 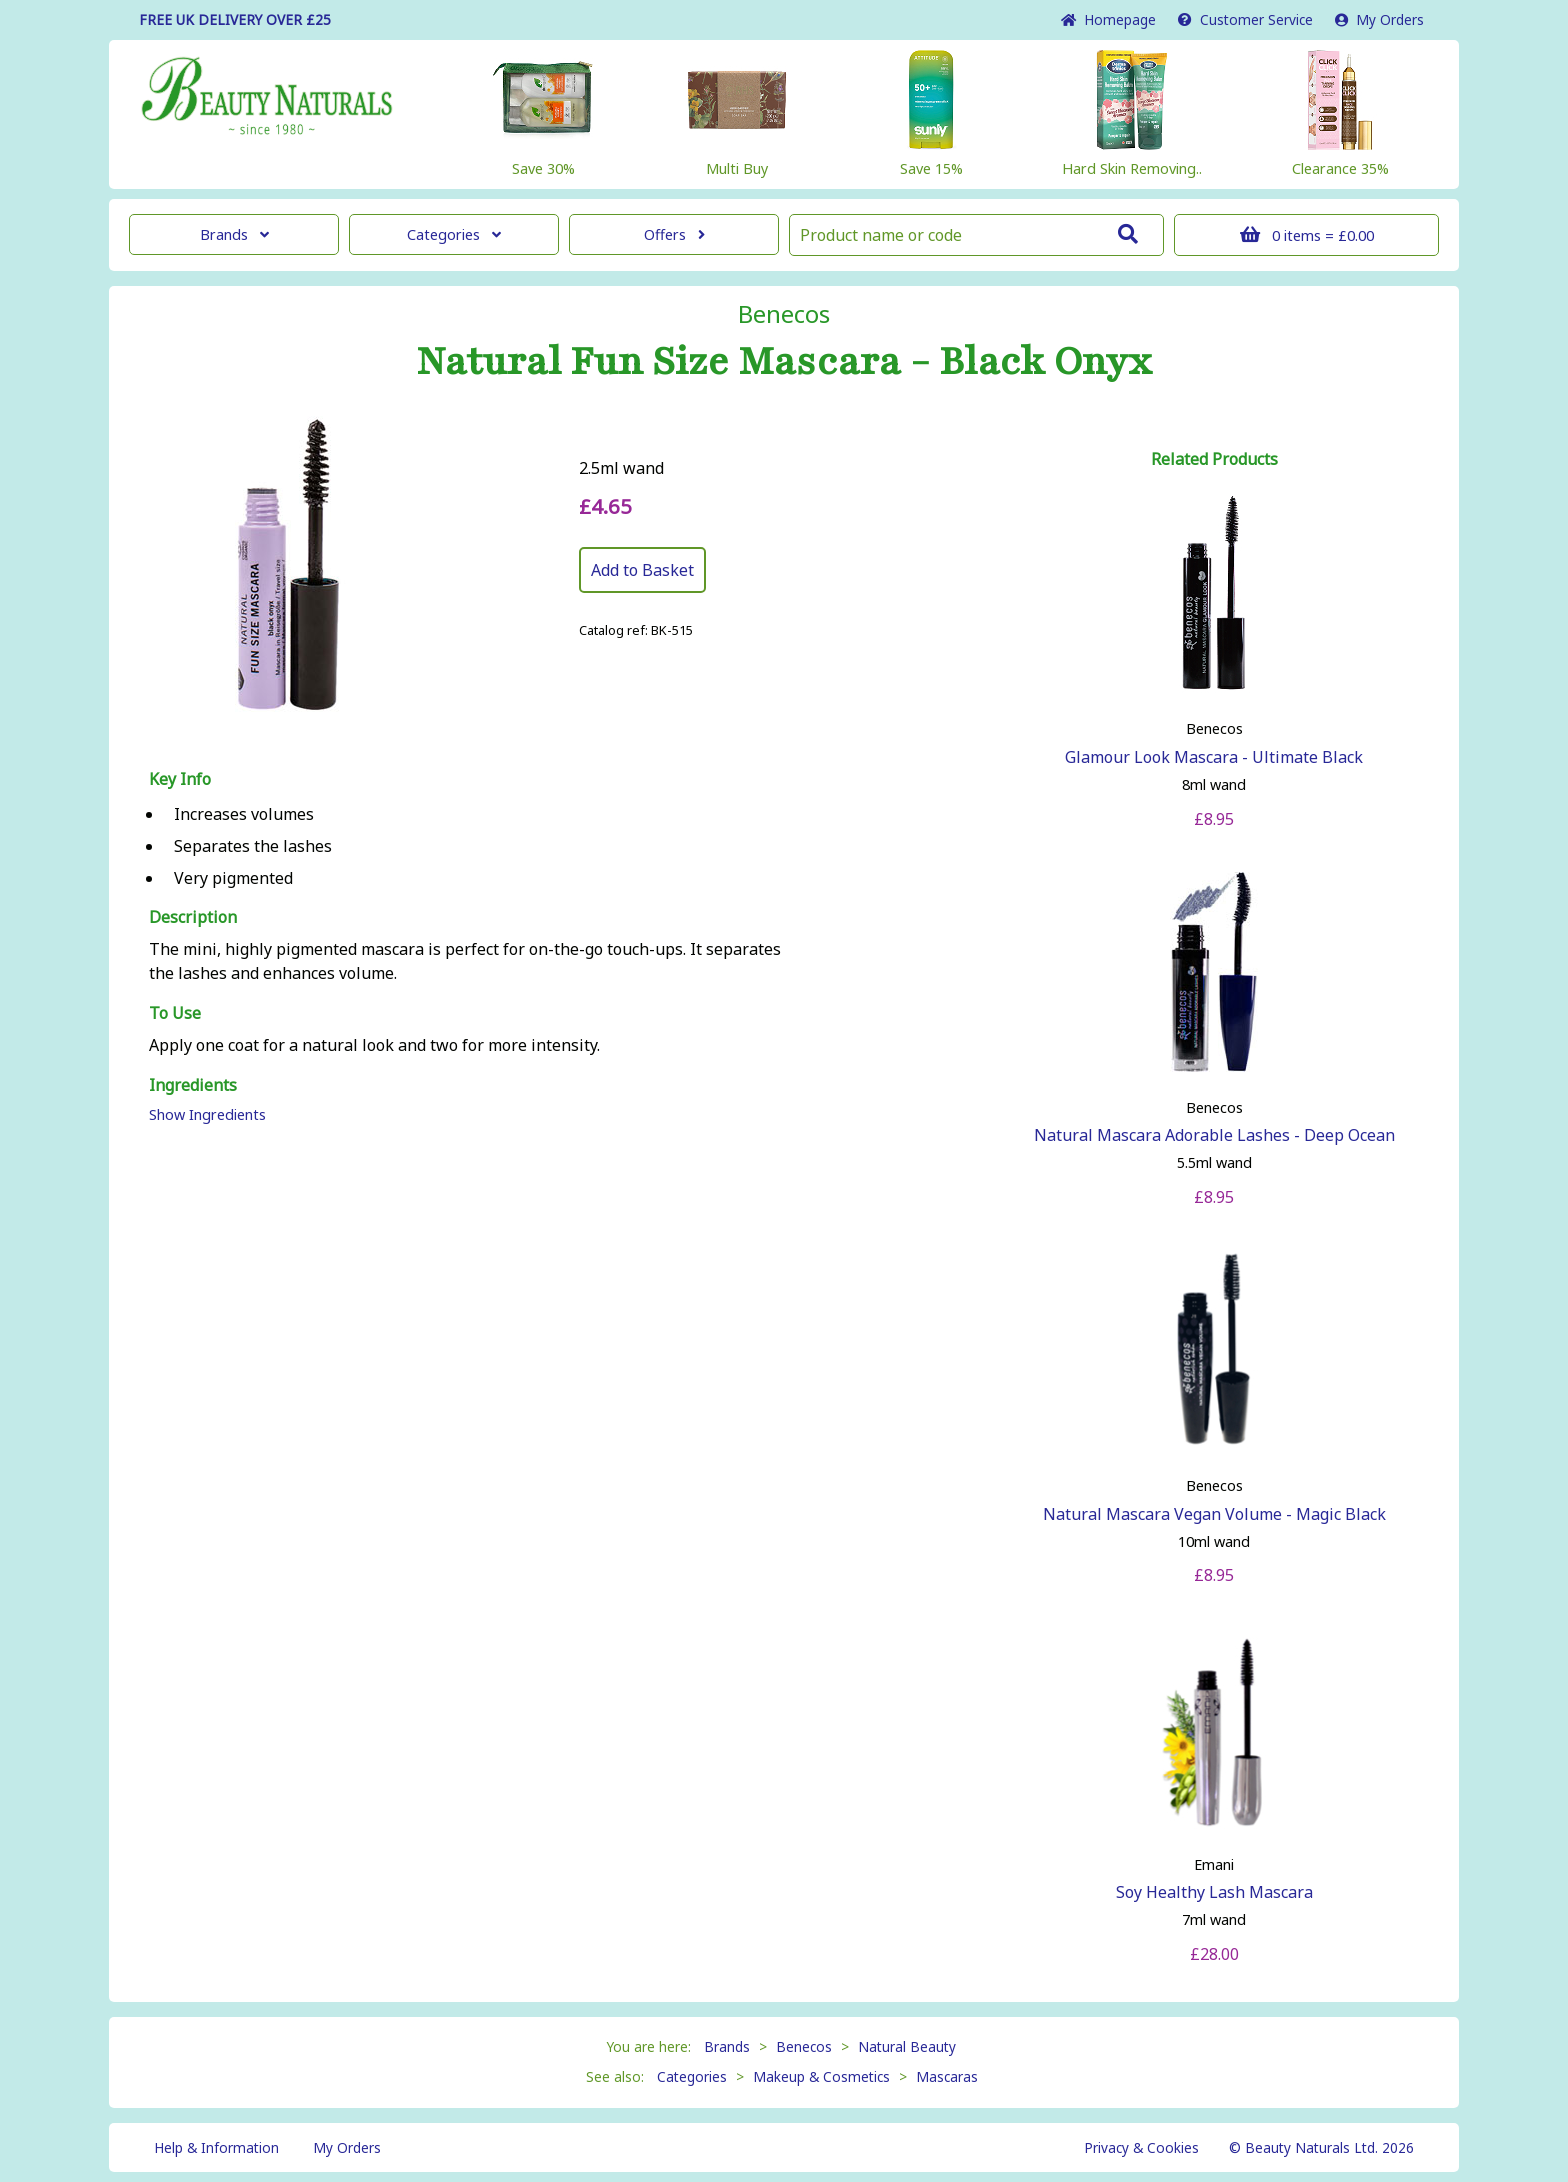 What do you see at coordinates (1379, 19) in the screenshot?
I see `My Orders` at bounding box center [1379, 19].